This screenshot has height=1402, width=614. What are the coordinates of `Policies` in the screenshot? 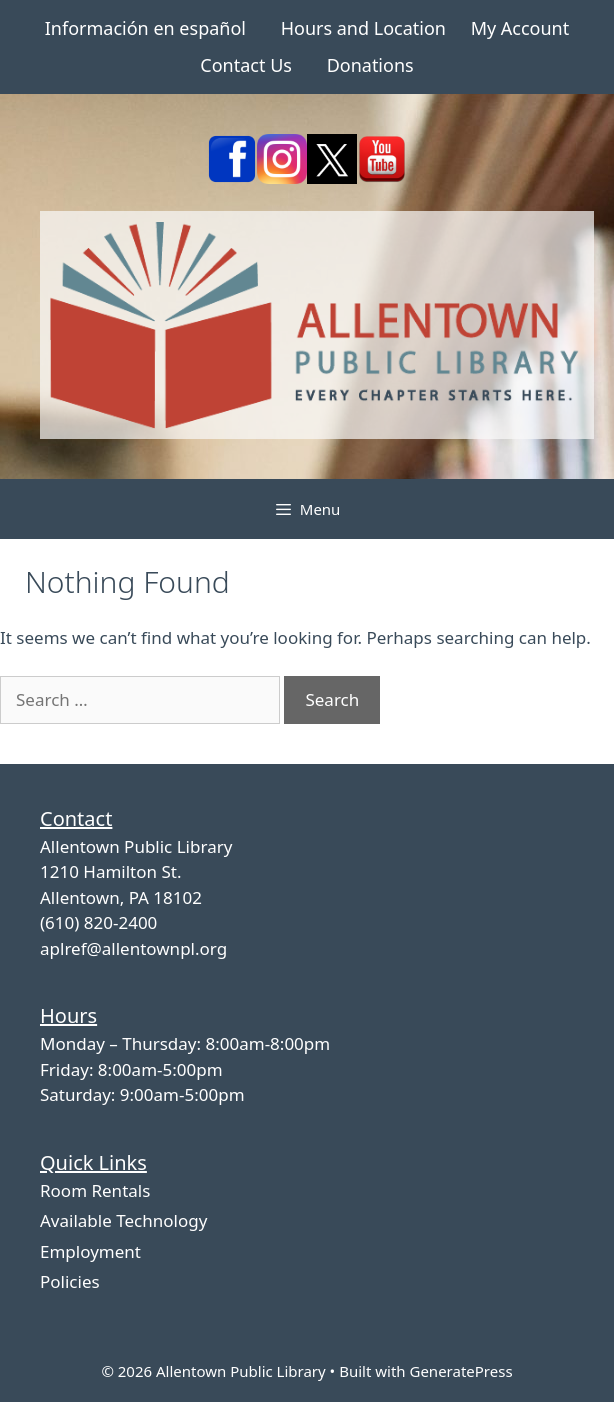 It's located at (70, 1281).